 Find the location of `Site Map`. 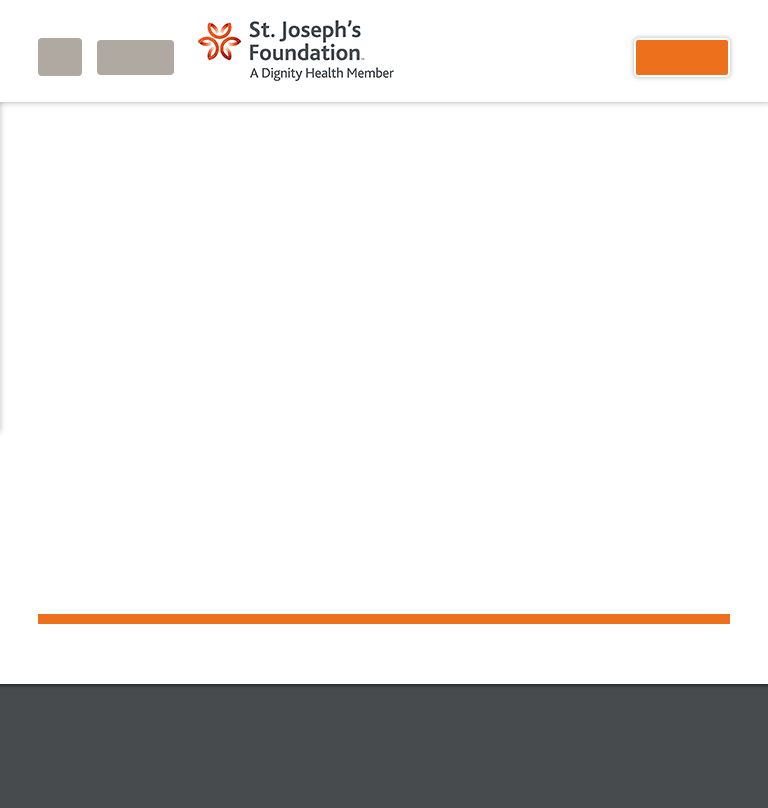

Site Map is located at coordinates (496, 680).